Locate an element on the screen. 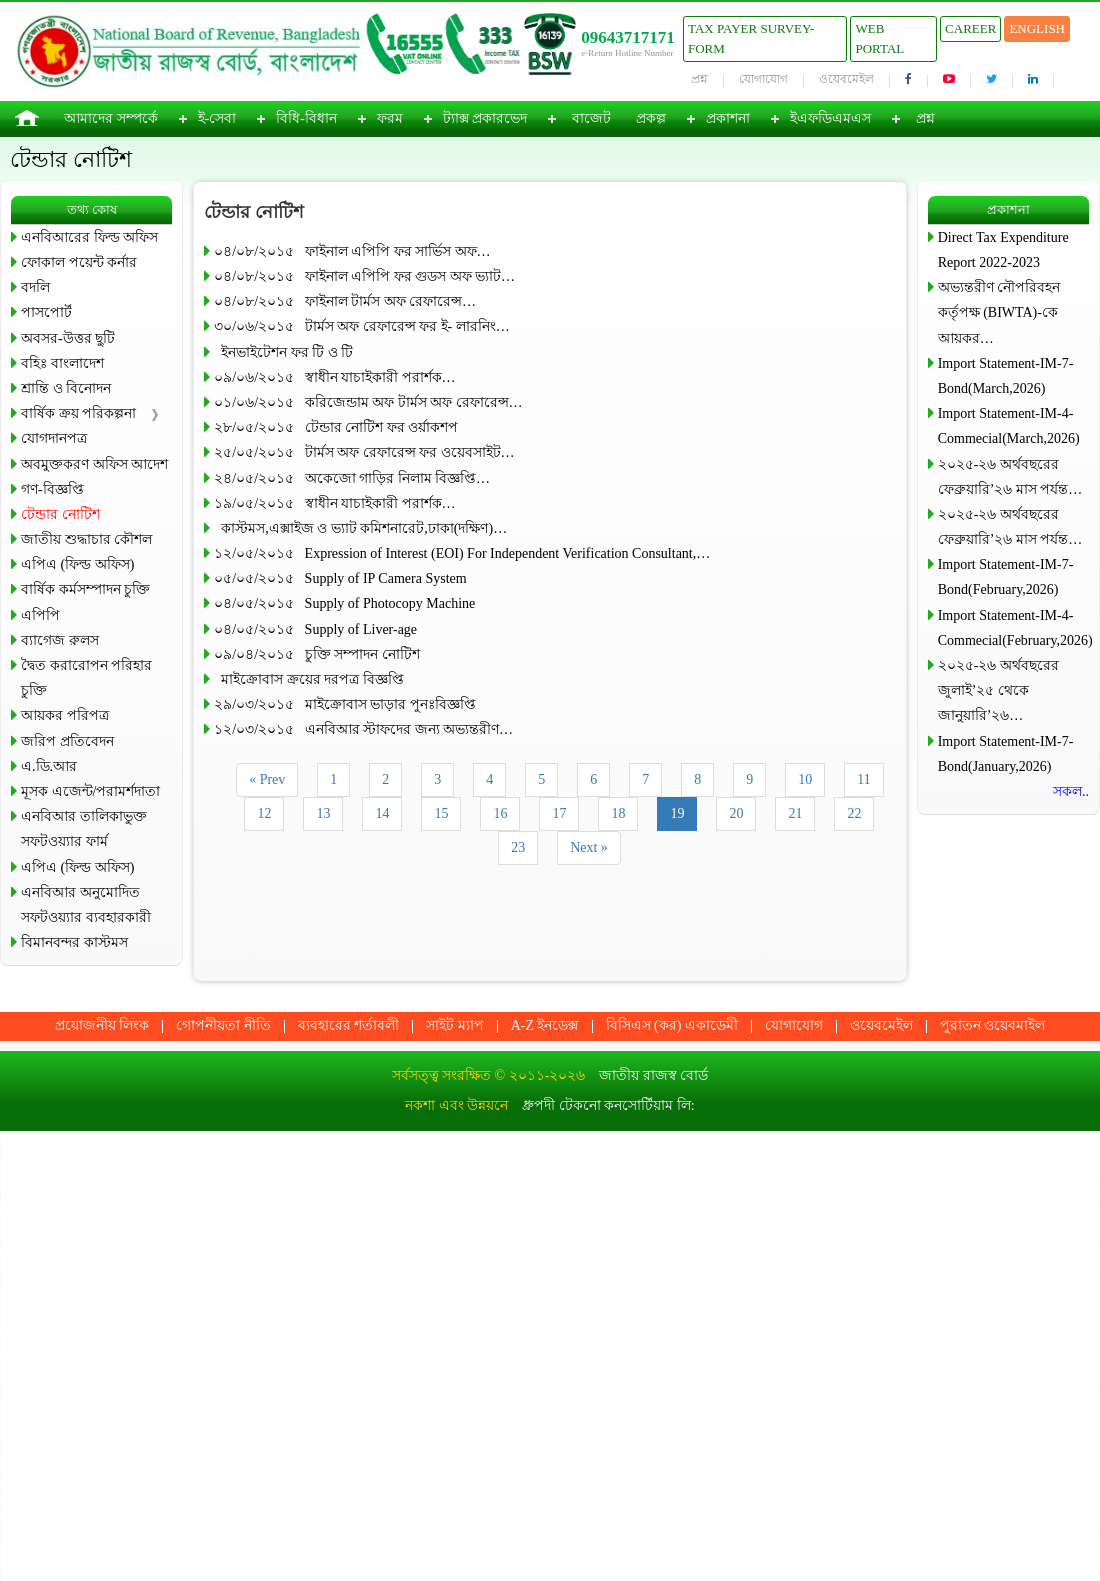  21 is located at coordinates (795, 813).